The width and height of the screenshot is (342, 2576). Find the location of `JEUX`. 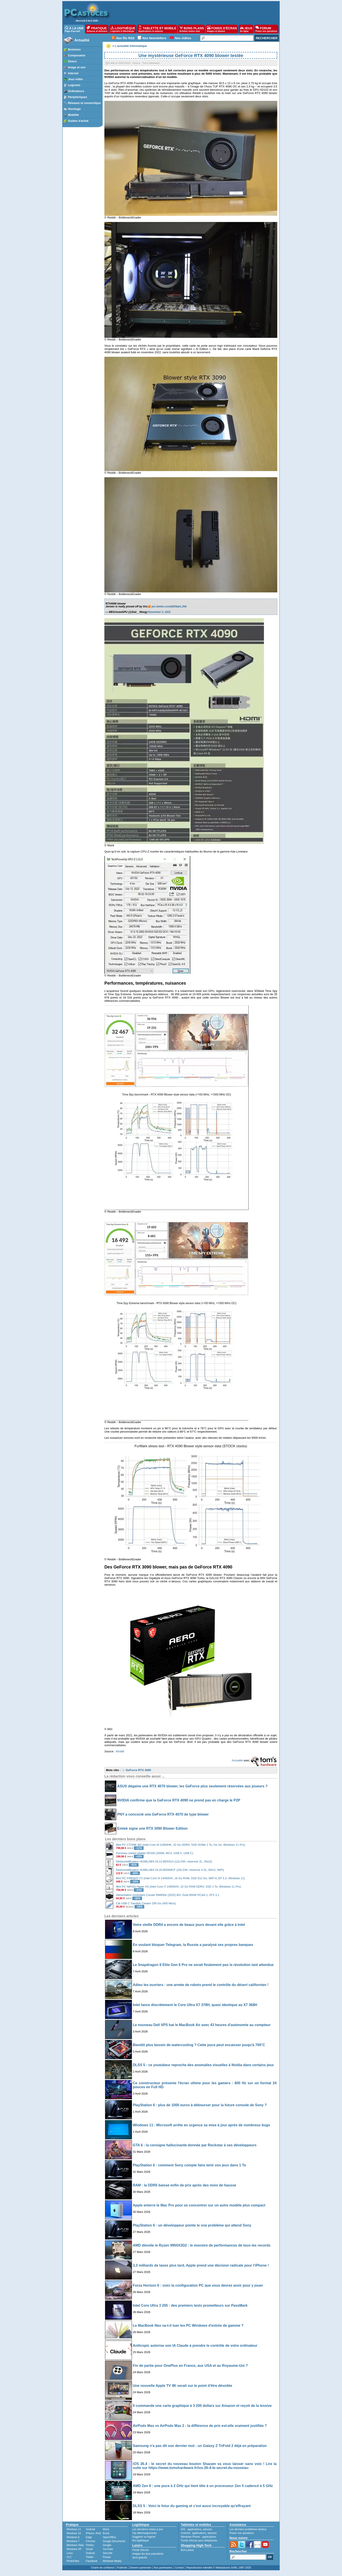

JEUX is located at coordinates (246, 29).